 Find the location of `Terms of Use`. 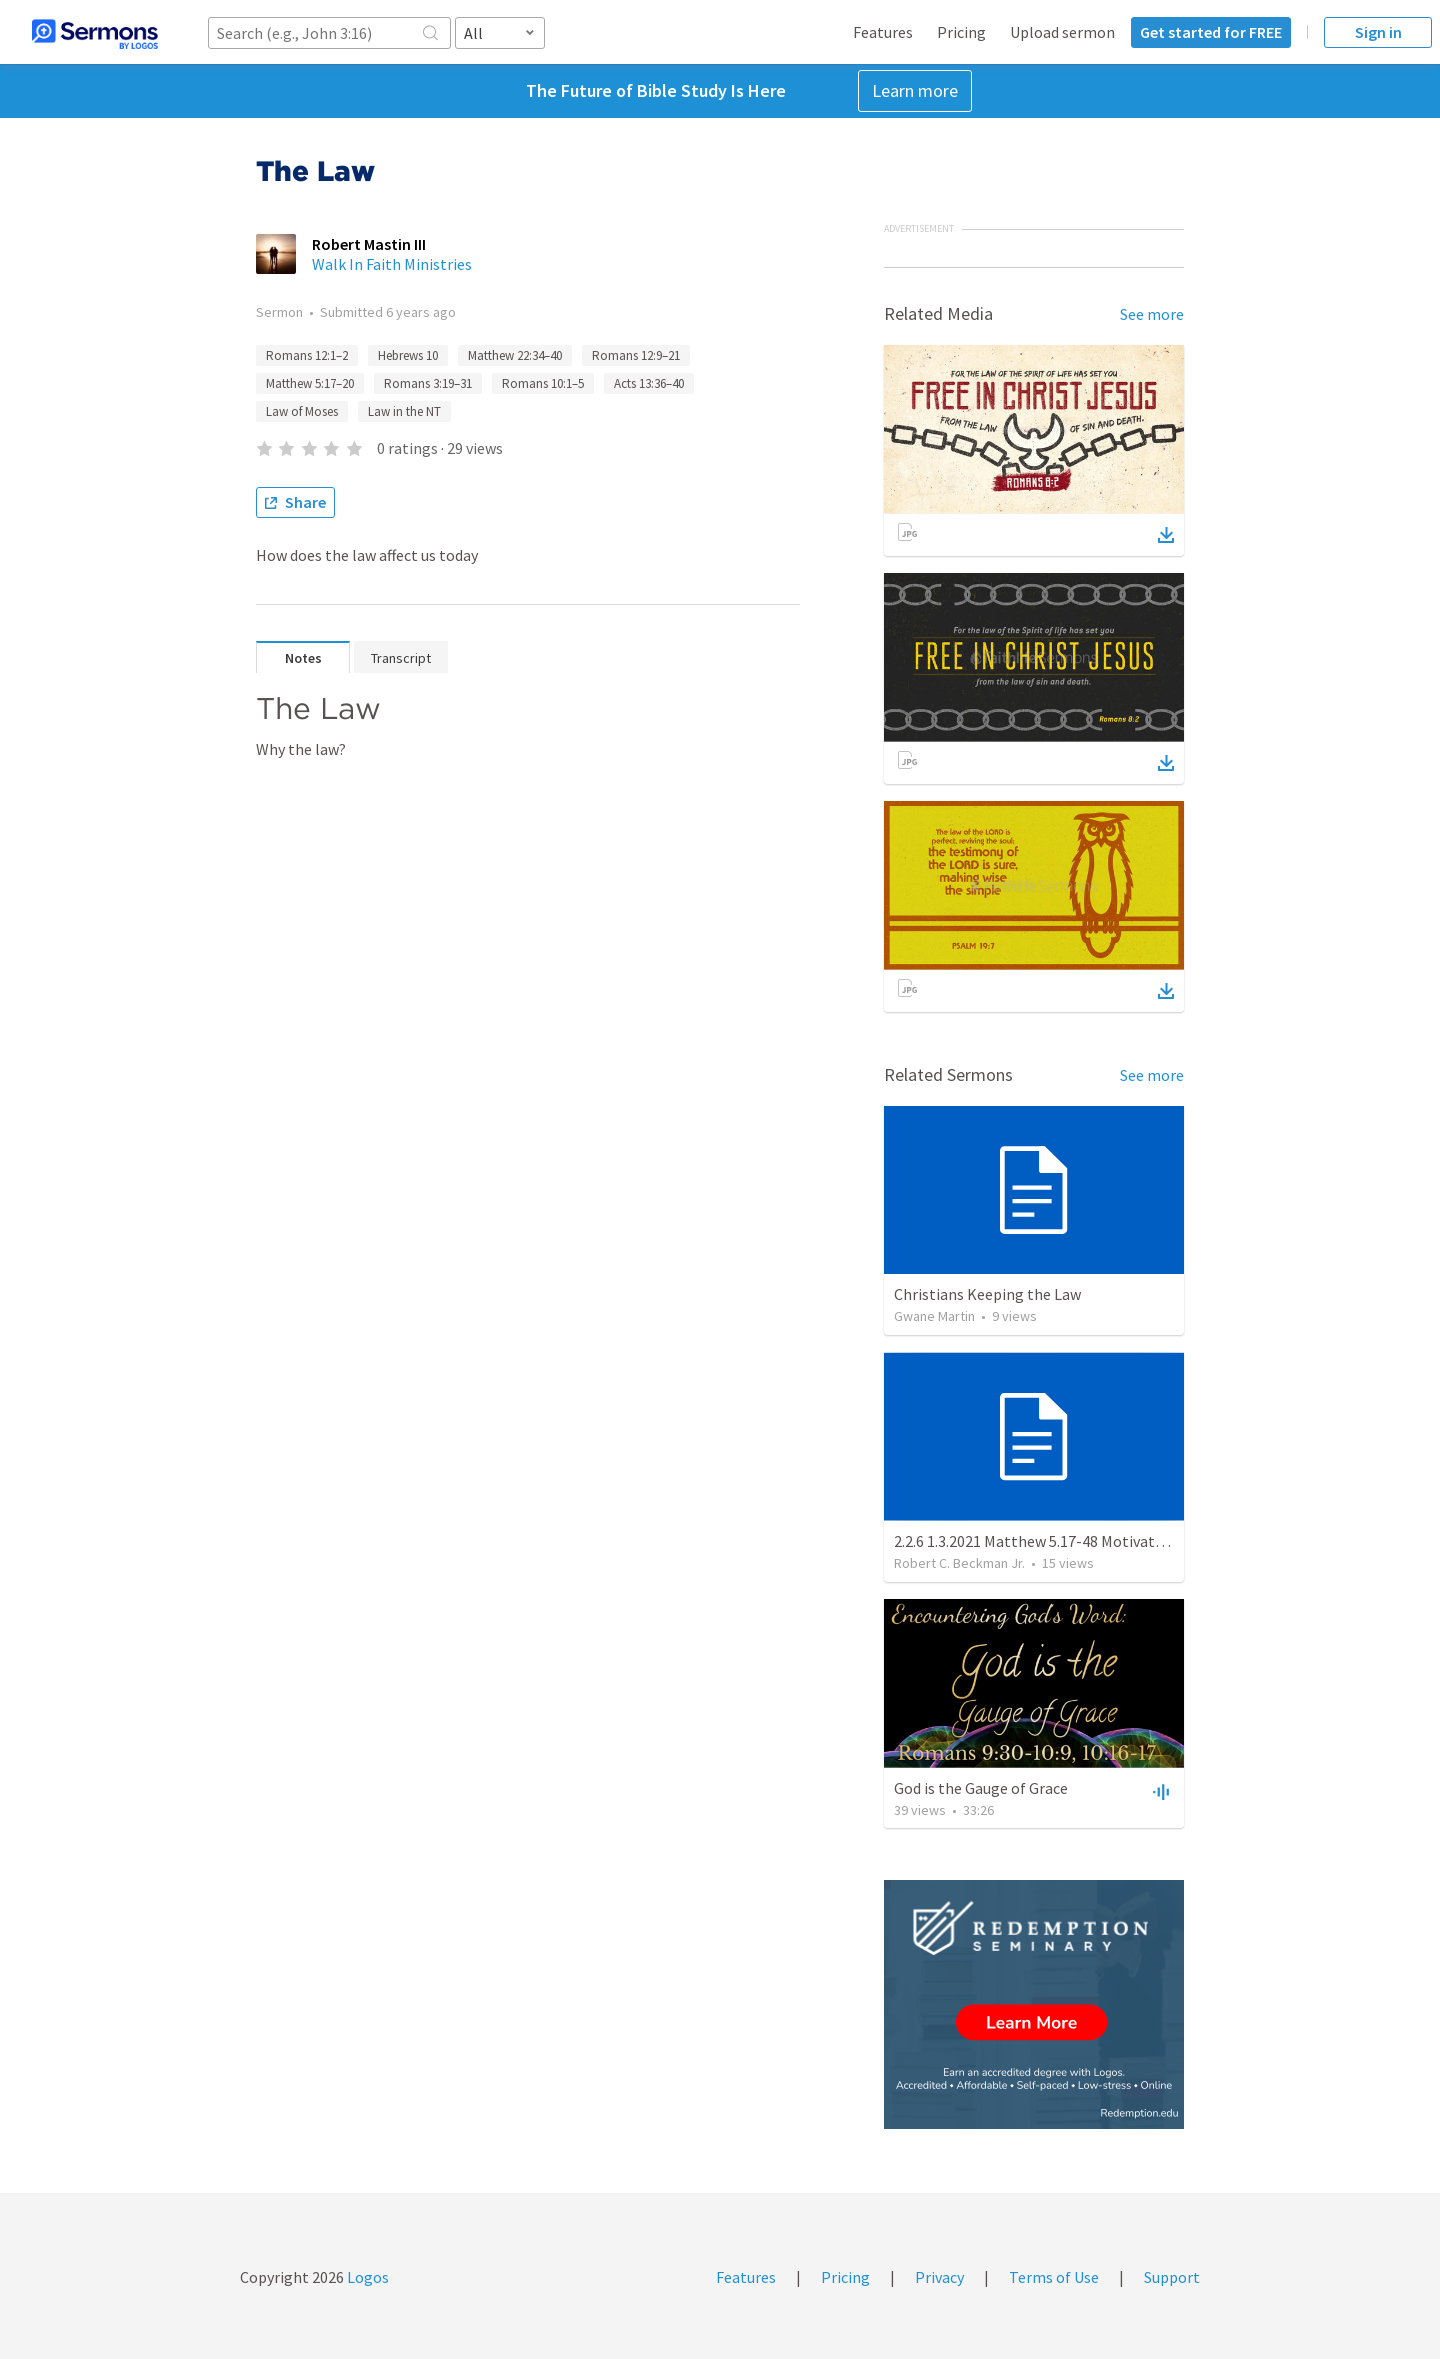

Terms of Use is located at coordinates (1054, 2277).